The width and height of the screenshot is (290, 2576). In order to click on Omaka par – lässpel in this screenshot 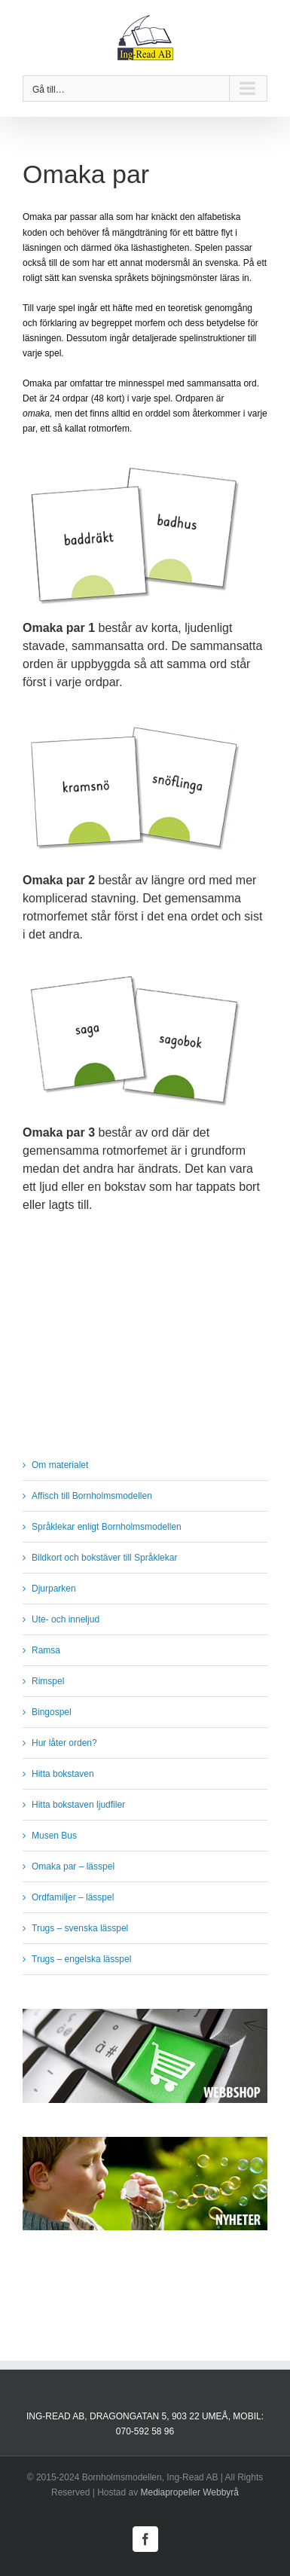, I will do `click(73, 1866)`.